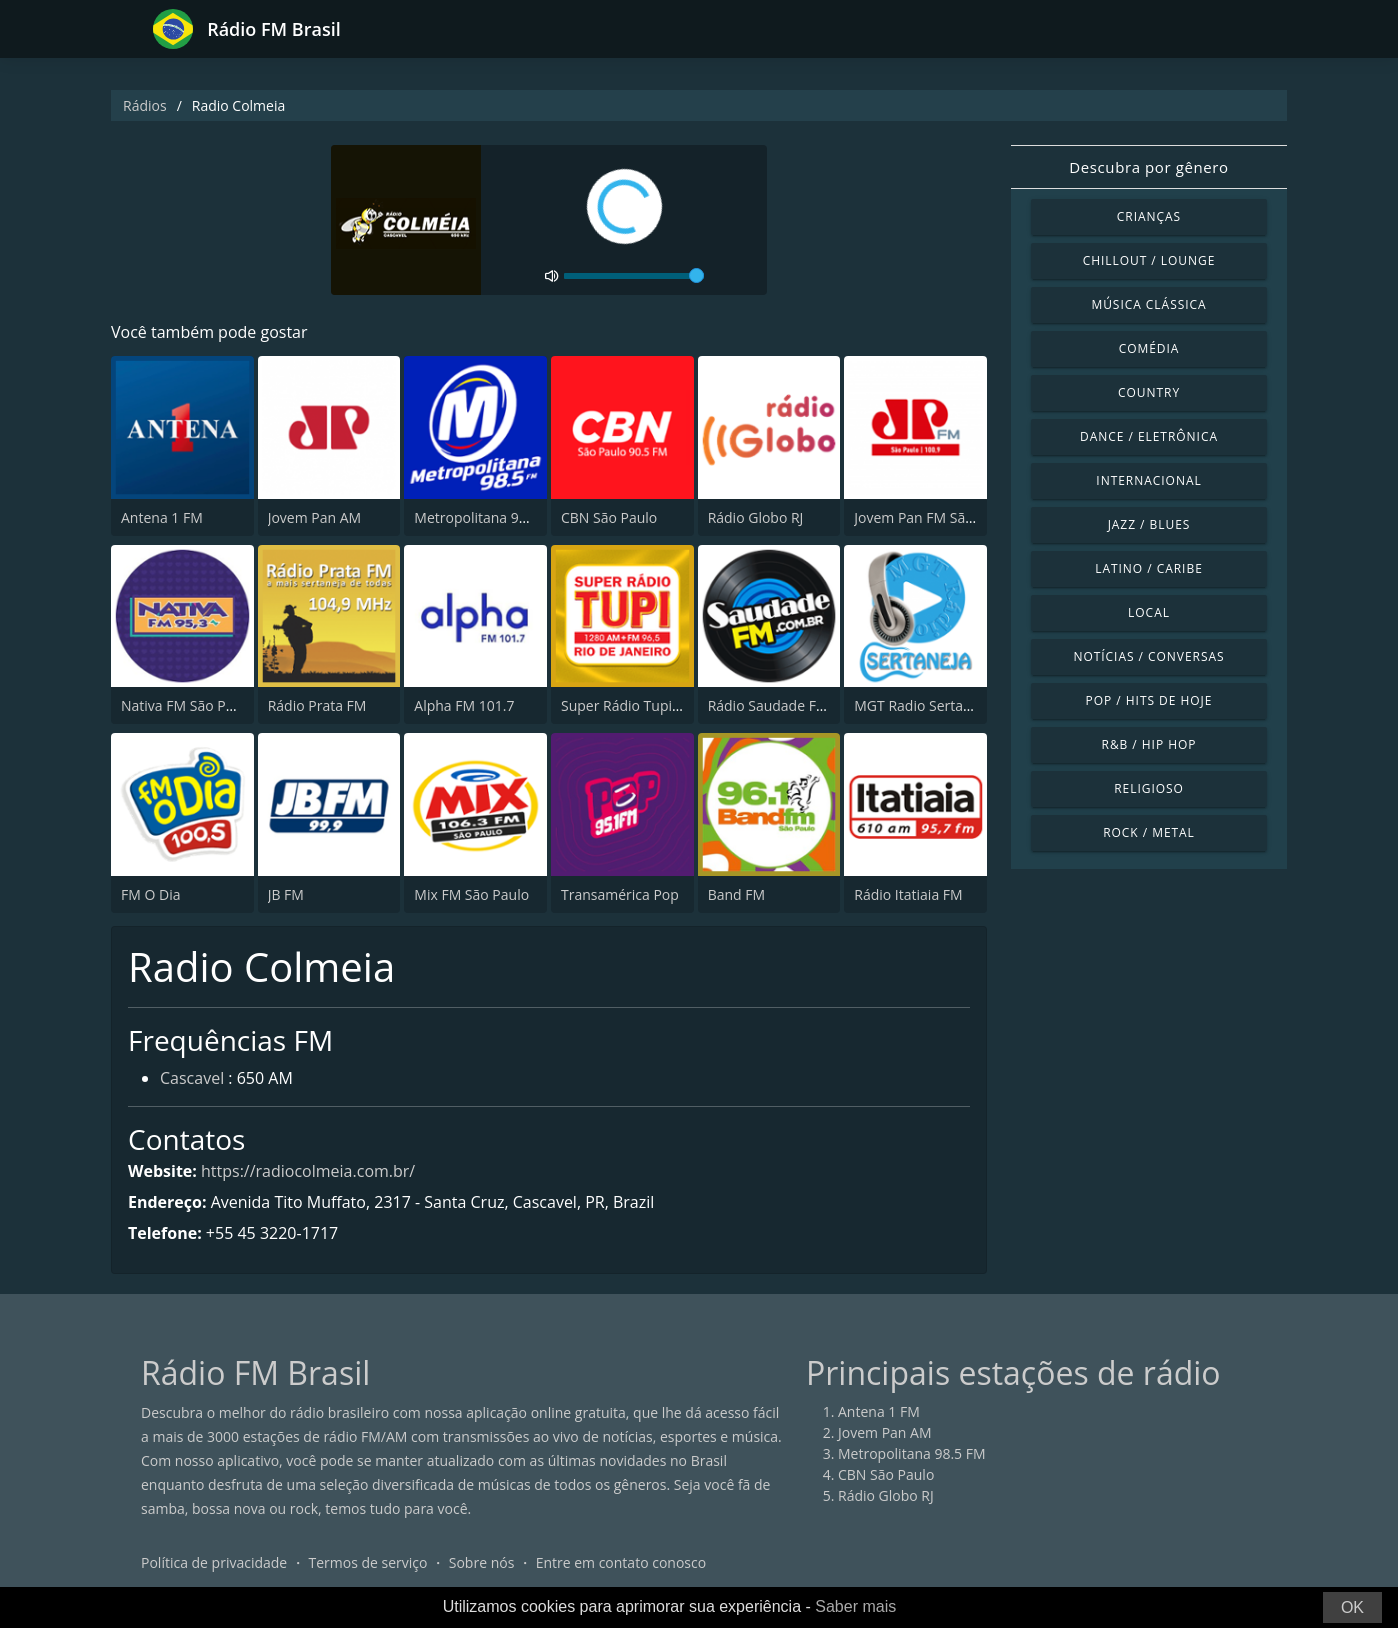  What do you see at coordinates (788, 705) in the screenshot?
I see `Rádio Saudade FM 100.7` at bounding box center [788, 705].